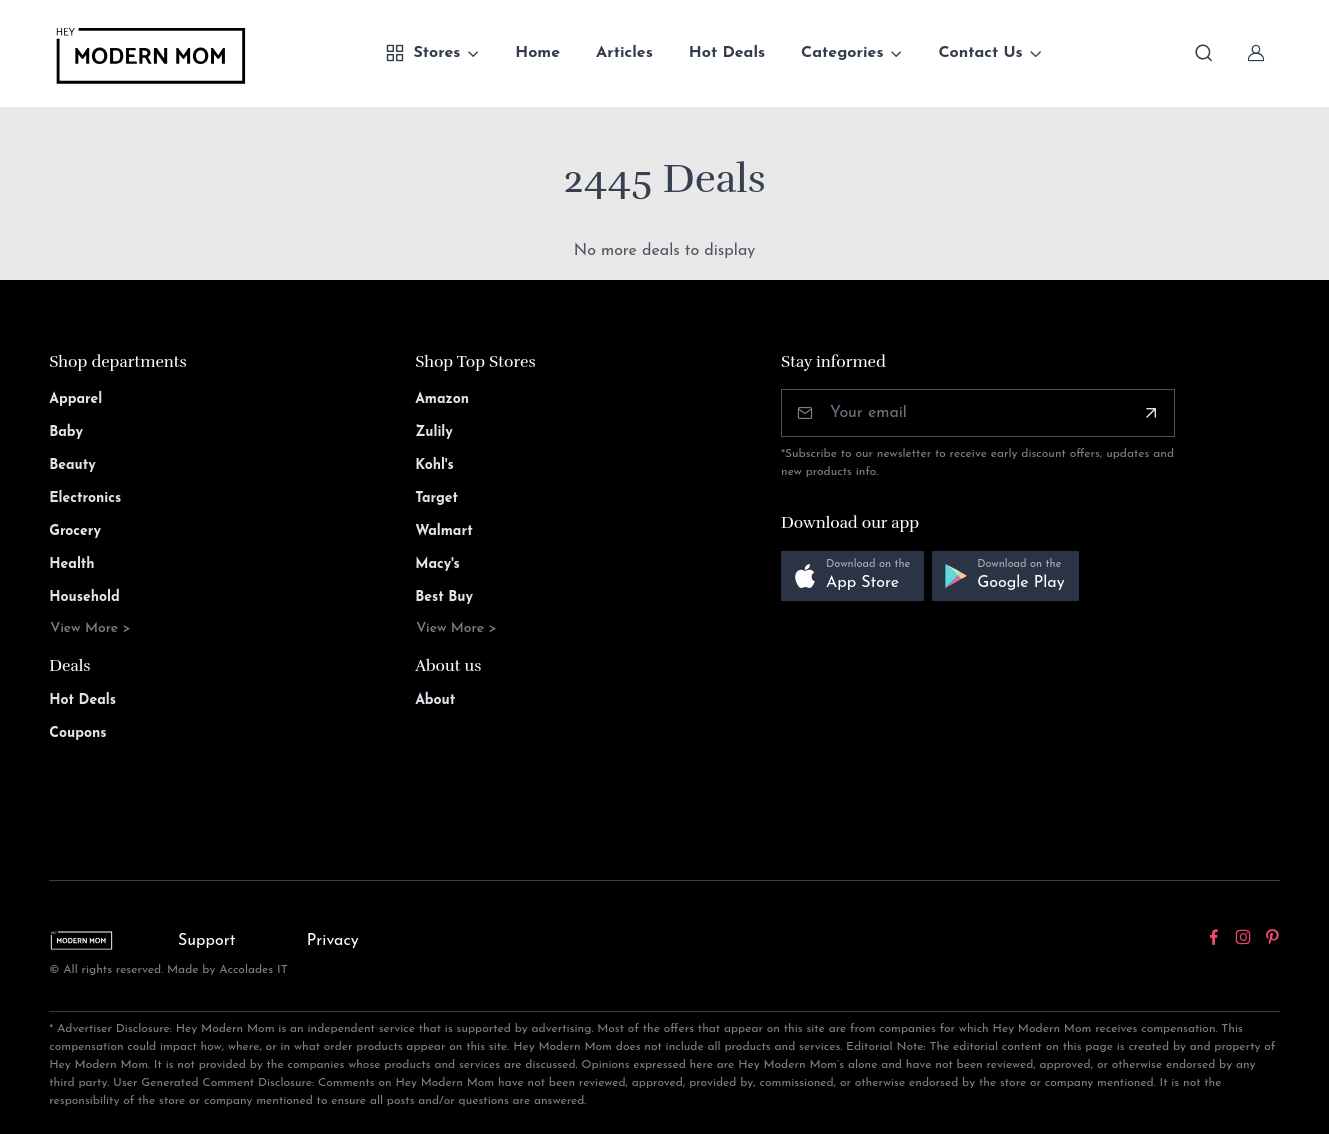 Image resolution: width=1329 pixels, height=1134 pixels. What do you see at coordinates (442, 399) in the screenshot?
I see `Amazon` at bounding box center [442, 399].